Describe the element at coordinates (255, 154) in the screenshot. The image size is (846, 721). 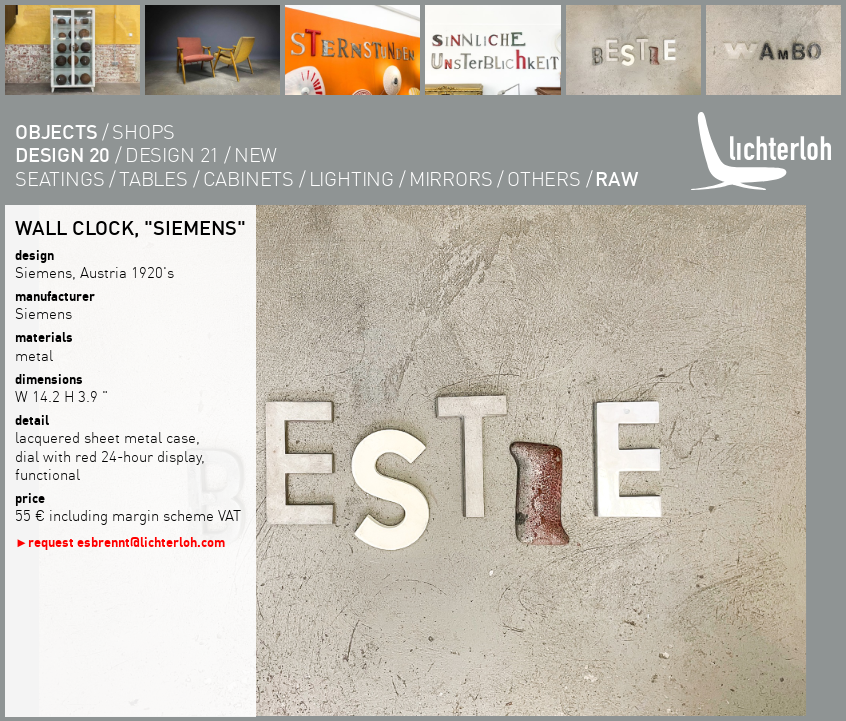
I see `new` at that location.